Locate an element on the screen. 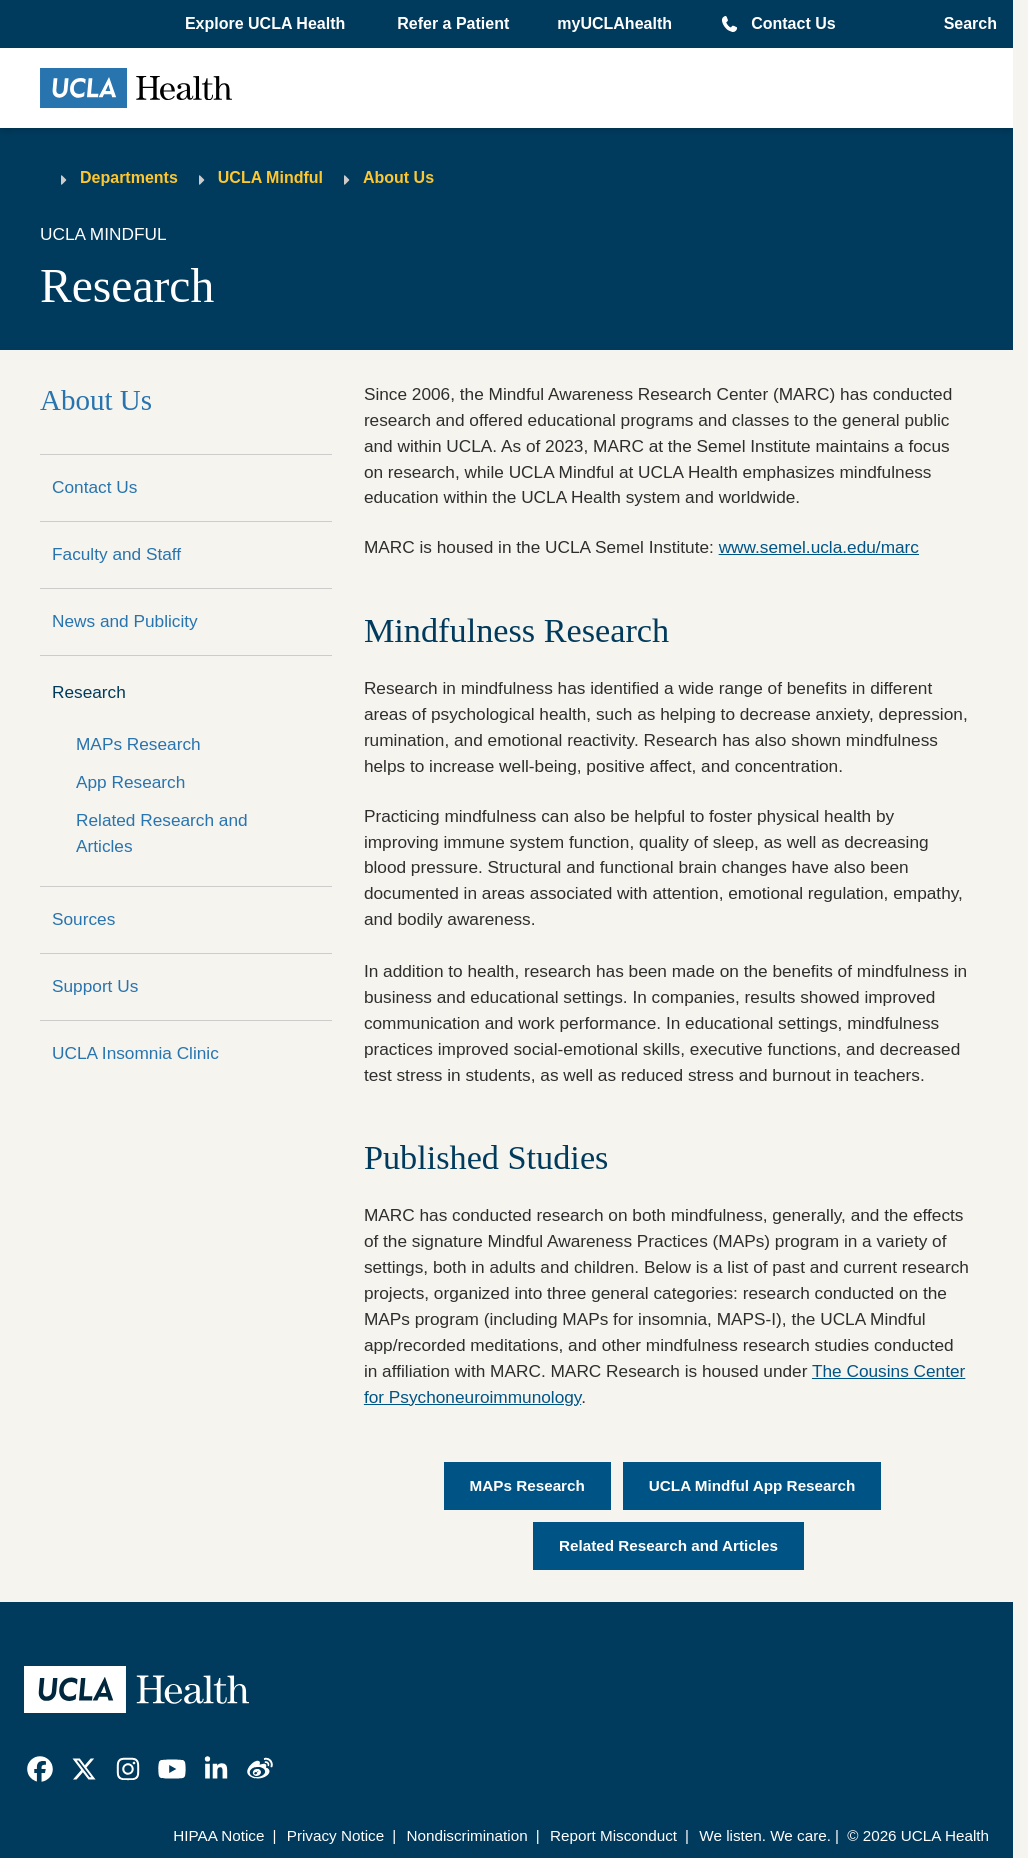  News and Publicity is located at coordinates (125, 621).